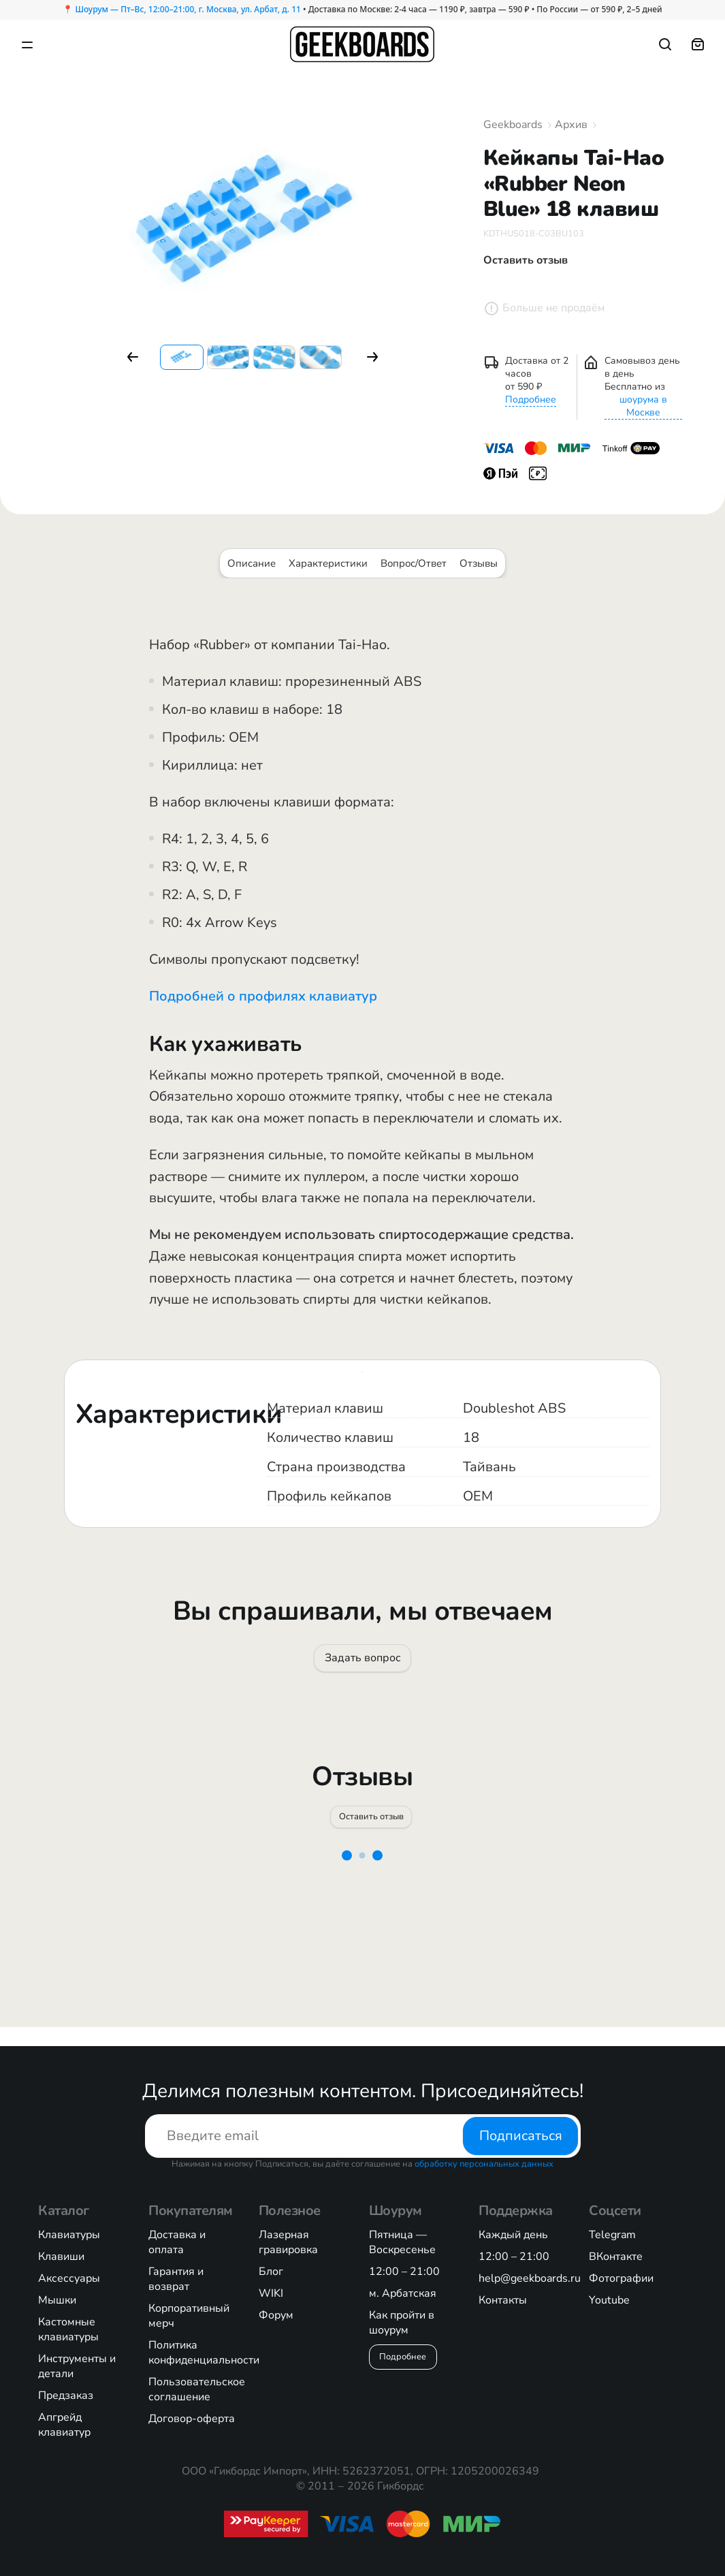 The image size is (725, 2576). I want to click on Описание, so click(251, 563).